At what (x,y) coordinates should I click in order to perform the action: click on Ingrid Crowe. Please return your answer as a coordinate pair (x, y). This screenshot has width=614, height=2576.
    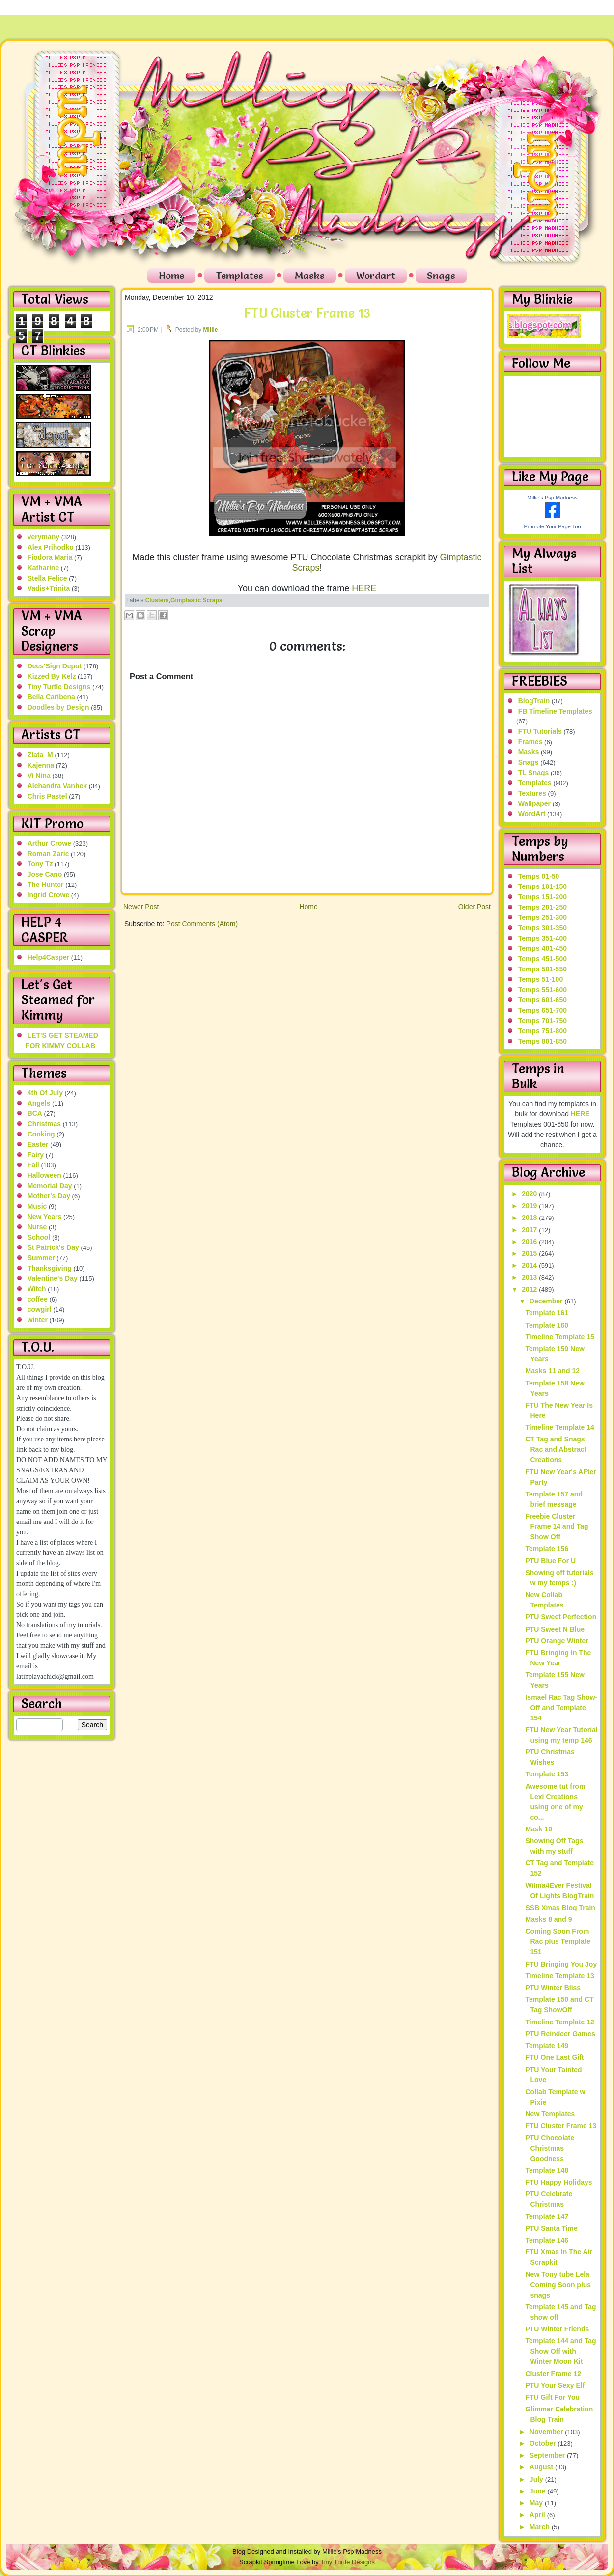
    Looking at the image, I should click on (49, 895).